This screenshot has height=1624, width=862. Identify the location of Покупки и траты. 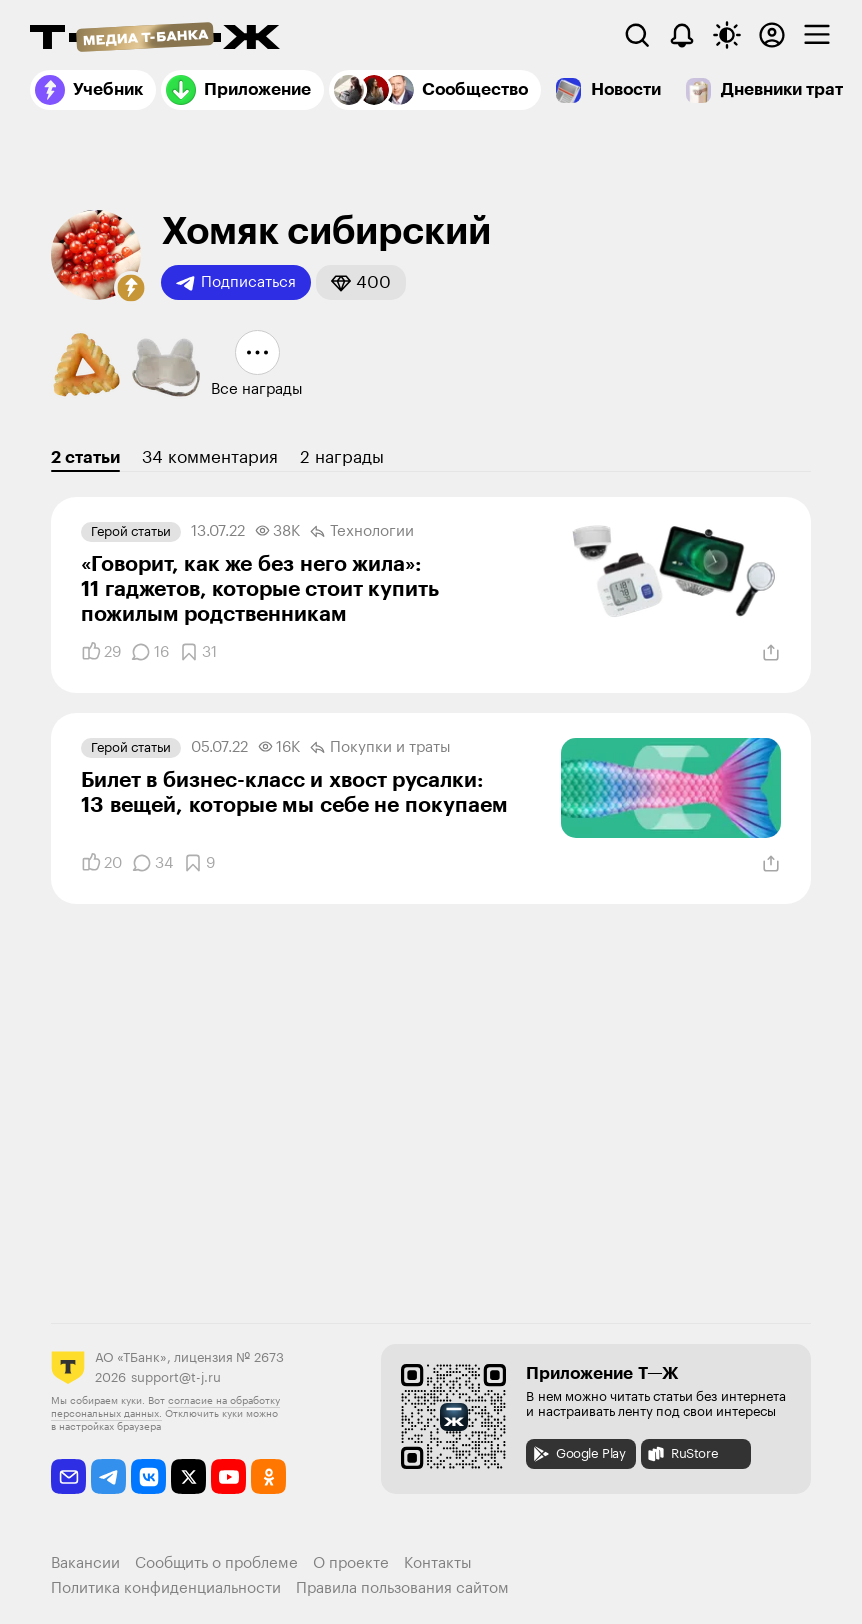
(380, 748).